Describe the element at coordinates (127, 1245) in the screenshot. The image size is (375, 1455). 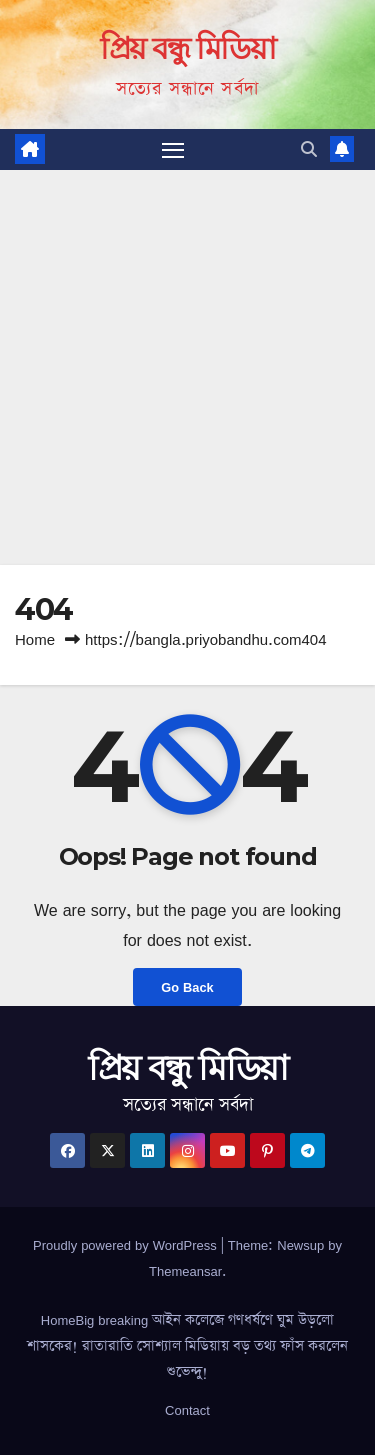
I see `Proudly powered by WordPress` at that location.